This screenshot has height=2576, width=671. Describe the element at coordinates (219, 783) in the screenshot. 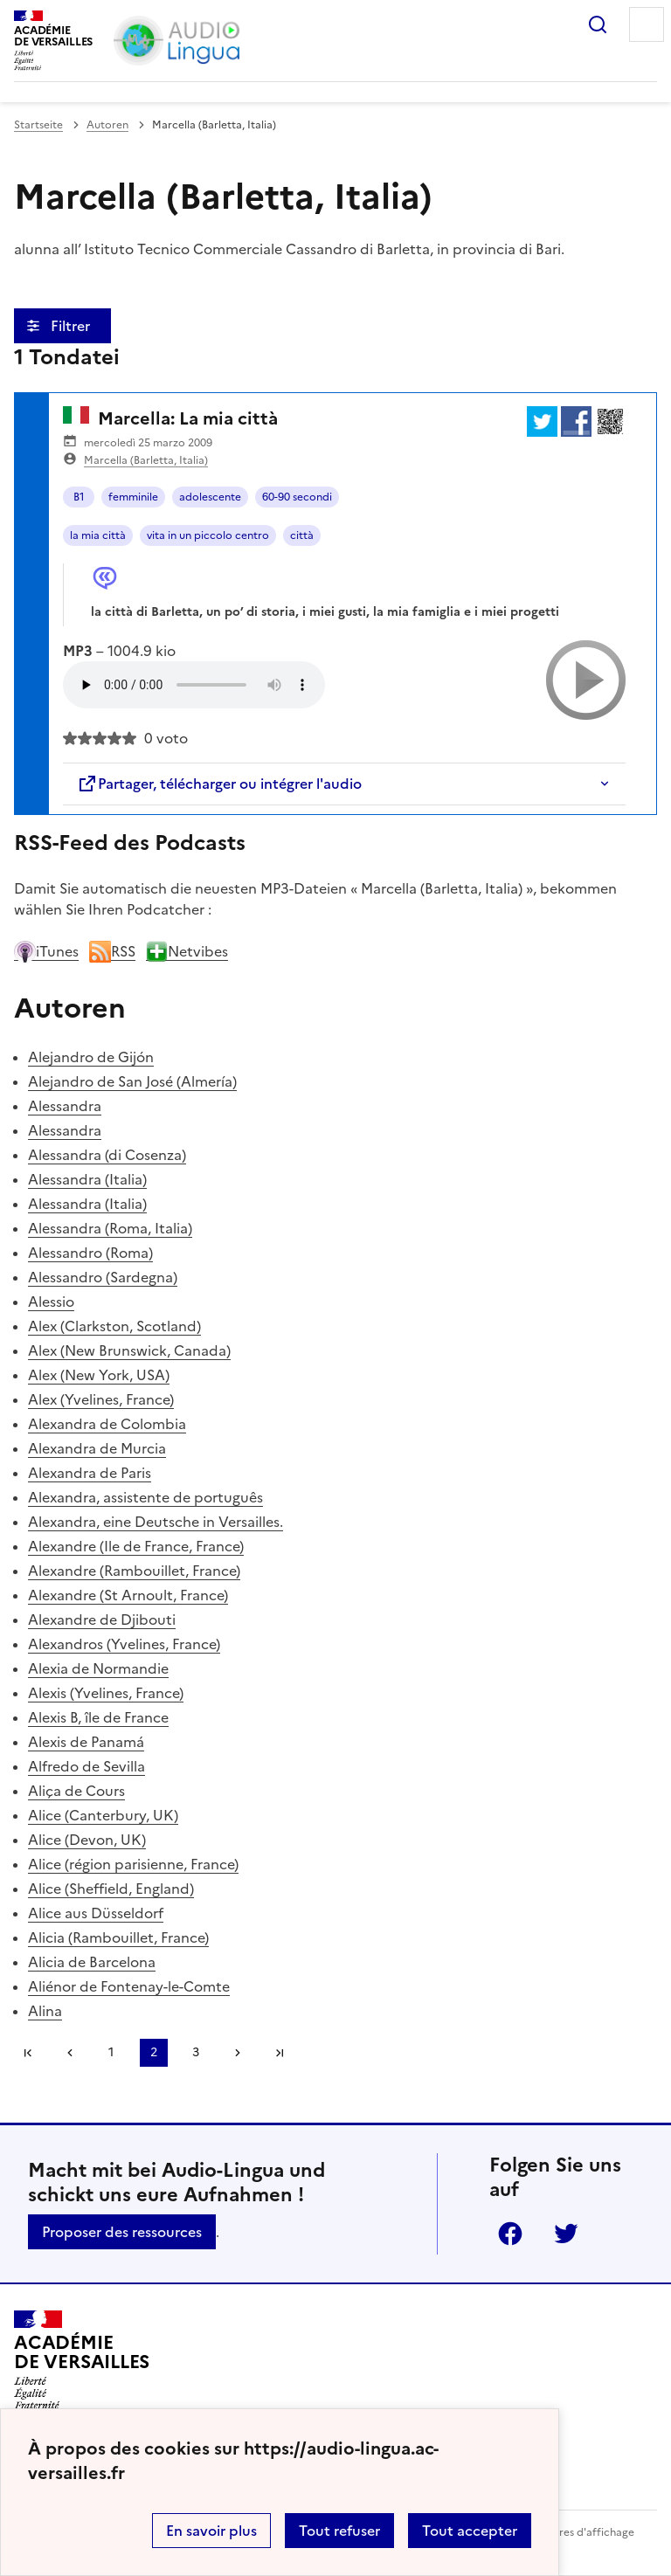

I see `Partager, télécharger ou intégrer l'audio` at that location.